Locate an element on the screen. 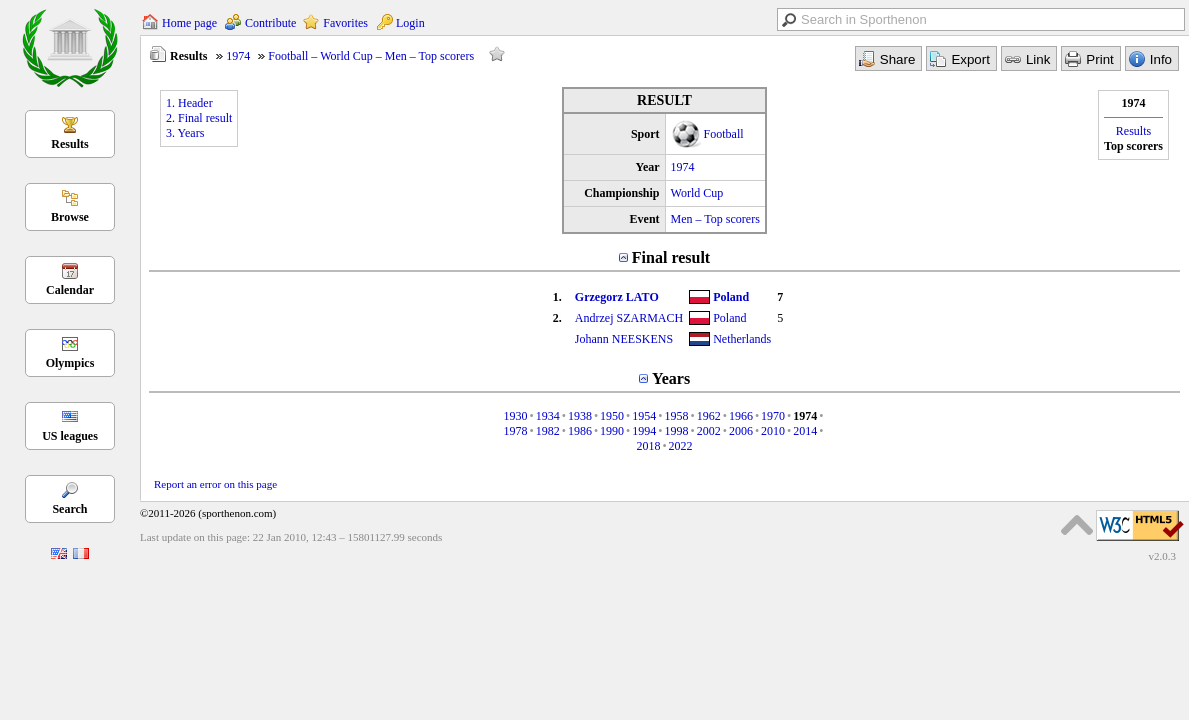  Years is located at coordinates (671, 378).